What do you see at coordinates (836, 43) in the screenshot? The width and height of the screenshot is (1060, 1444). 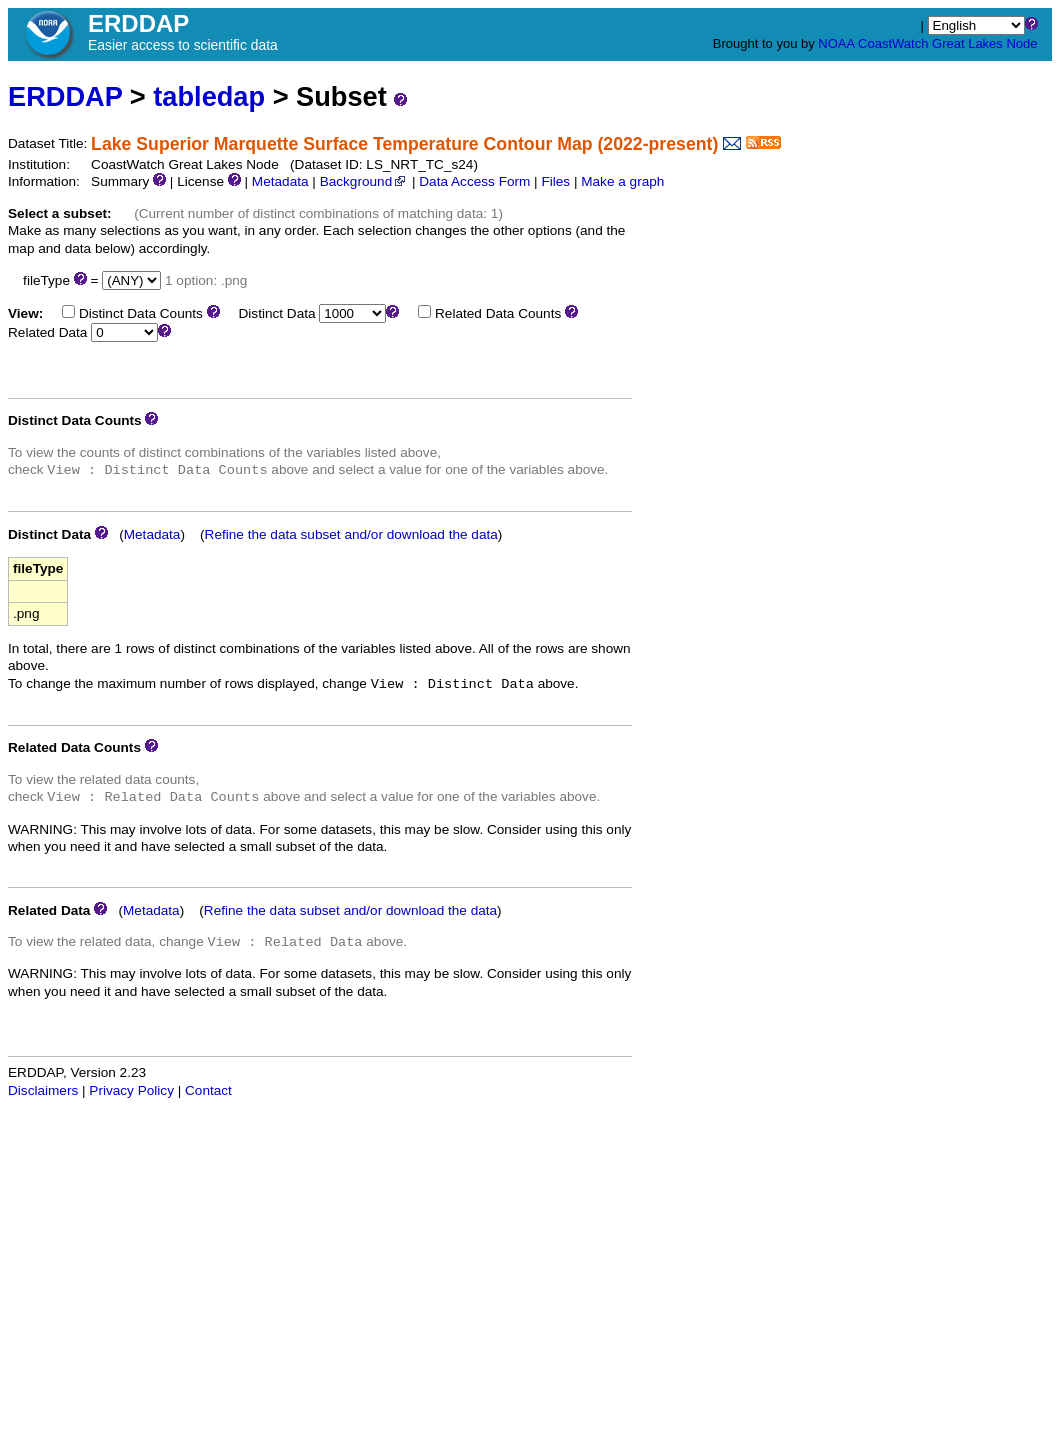 I see `NOAA` at bounding box center [836, 43].